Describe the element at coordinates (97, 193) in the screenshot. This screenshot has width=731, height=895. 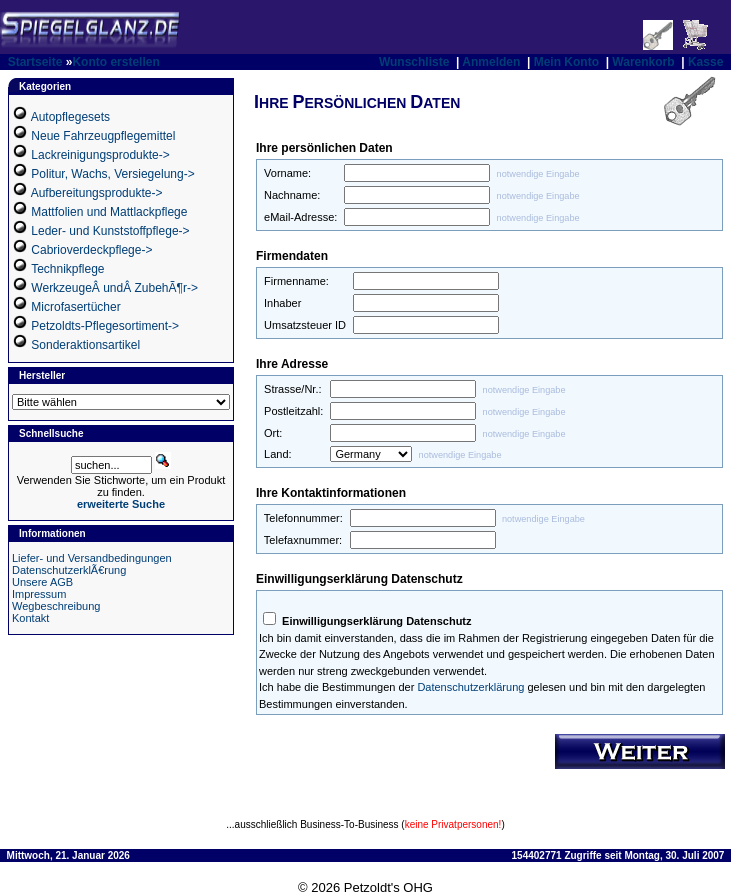
I see `Aufbereitungsprodukte->` at that location.